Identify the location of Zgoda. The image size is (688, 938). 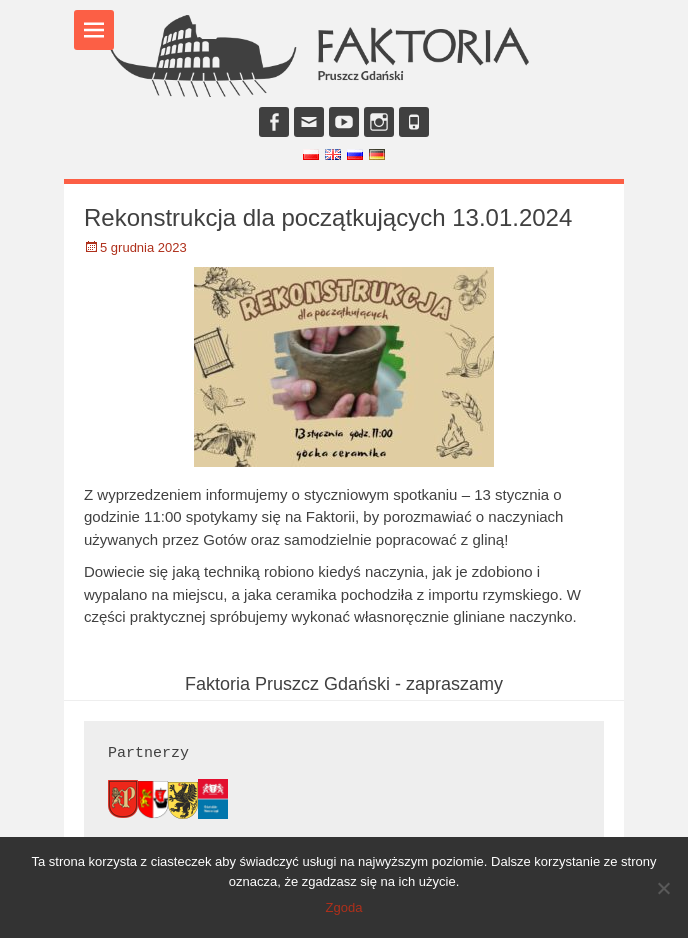
(344, 907).